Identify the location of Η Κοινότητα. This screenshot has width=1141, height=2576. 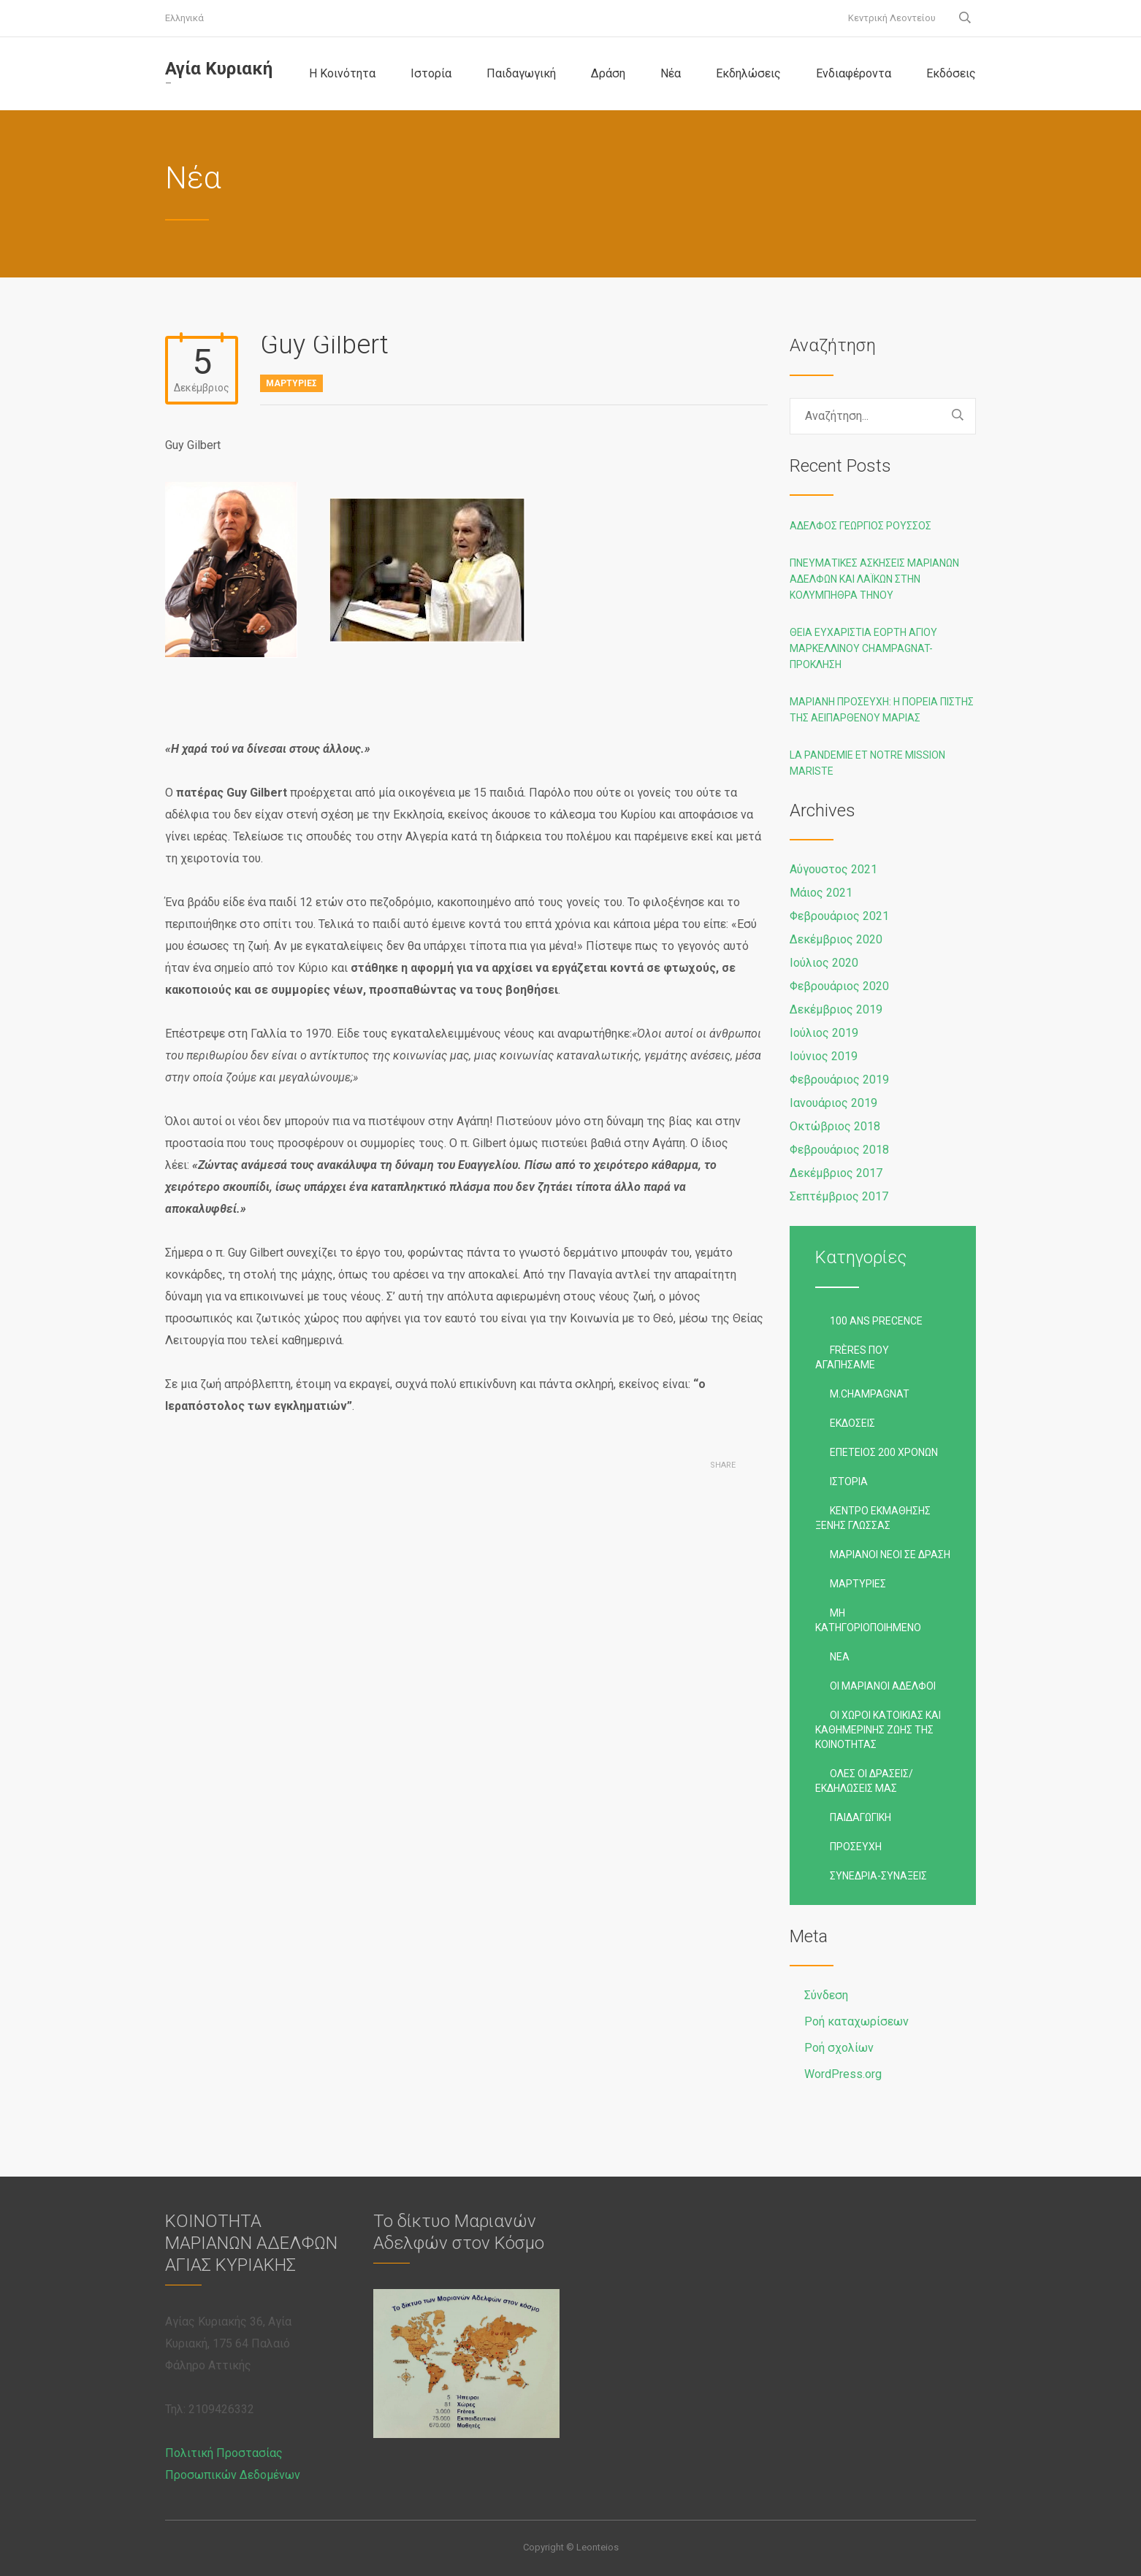
(342, 73).